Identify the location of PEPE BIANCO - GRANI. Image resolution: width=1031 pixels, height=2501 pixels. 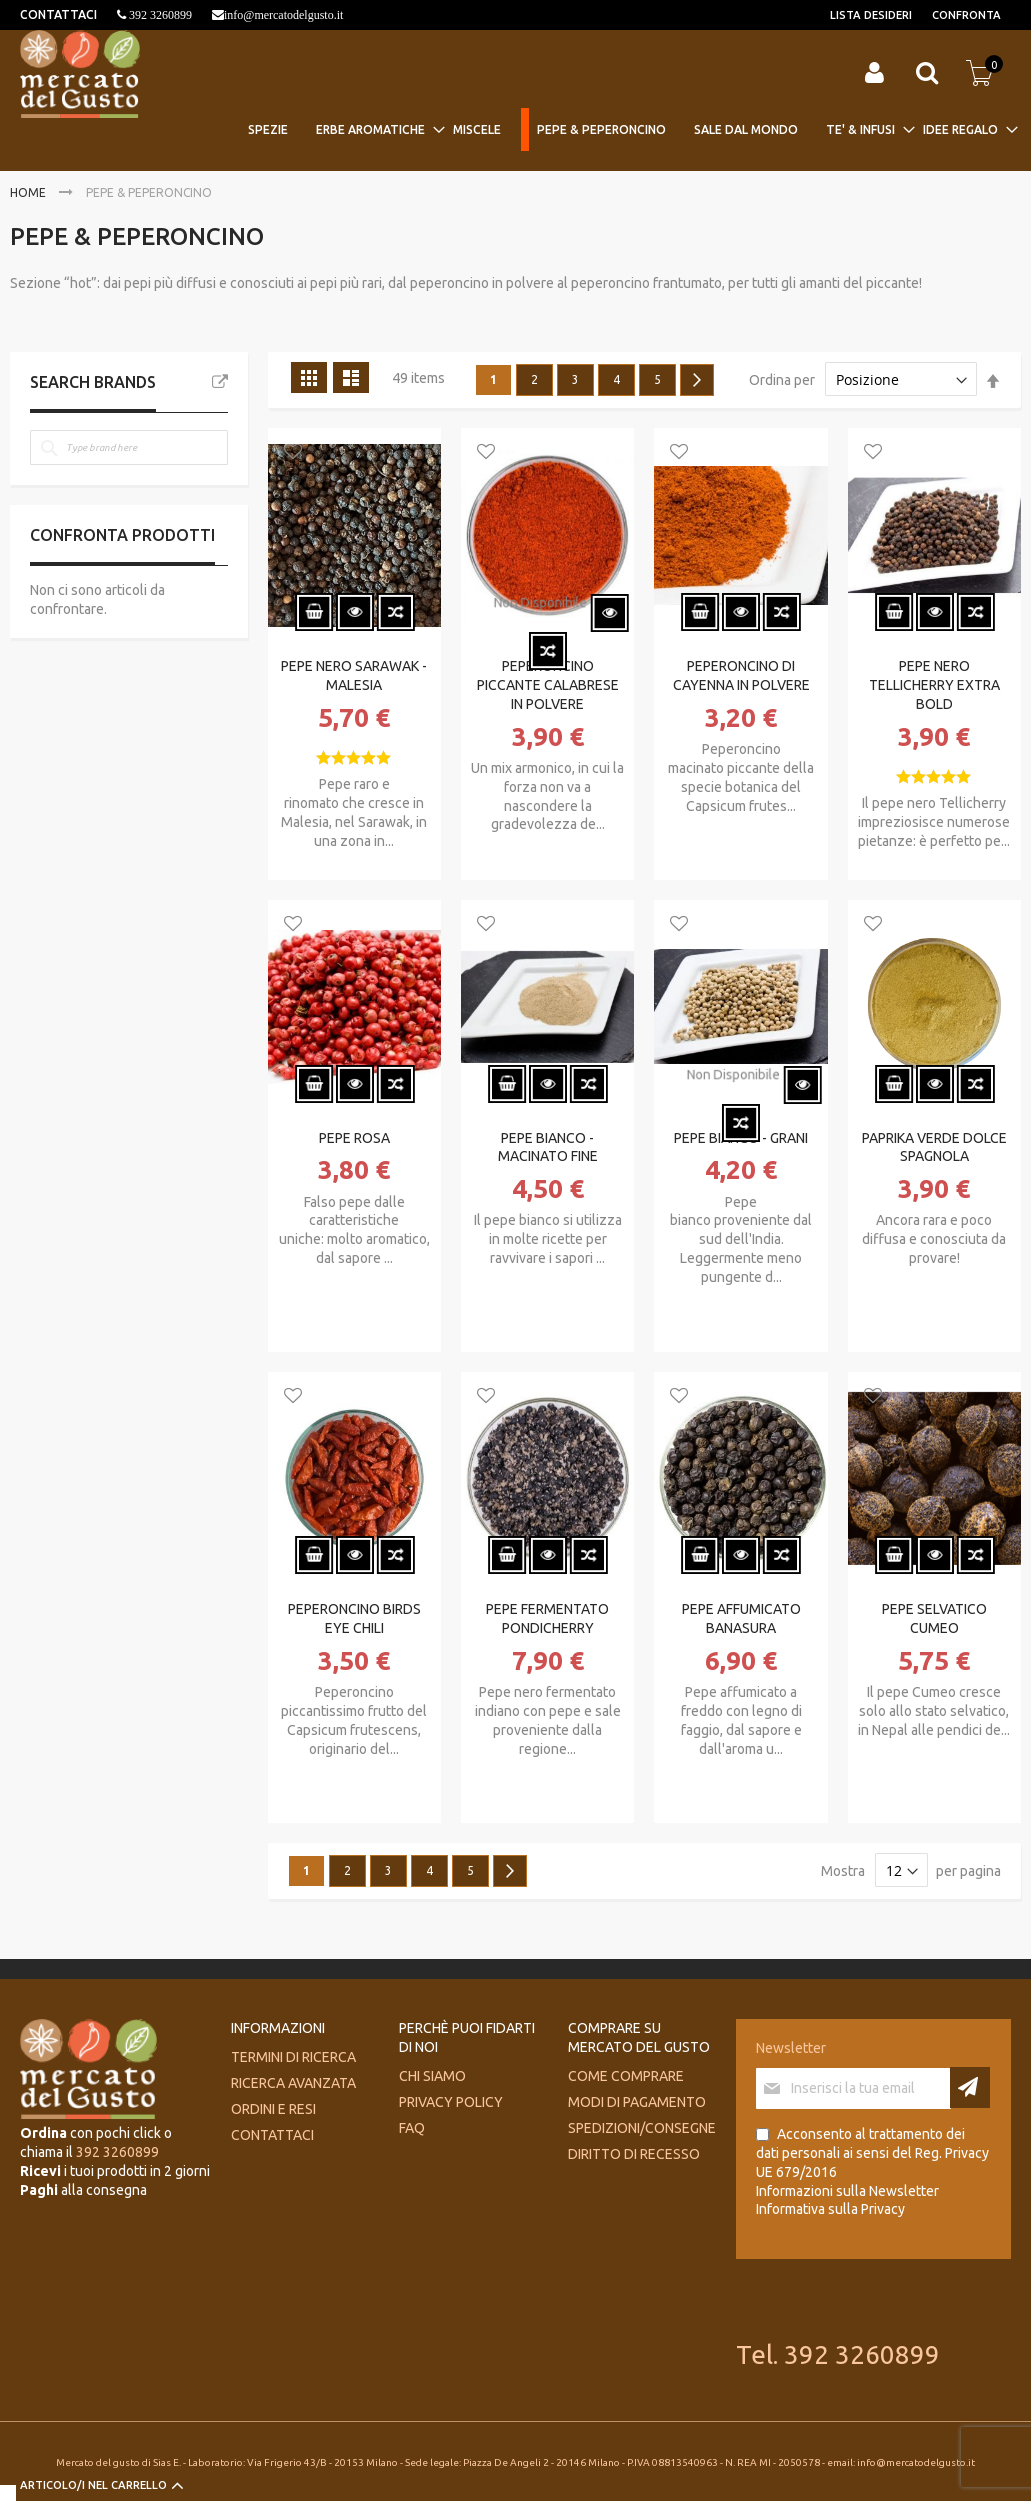
(741, 1138).